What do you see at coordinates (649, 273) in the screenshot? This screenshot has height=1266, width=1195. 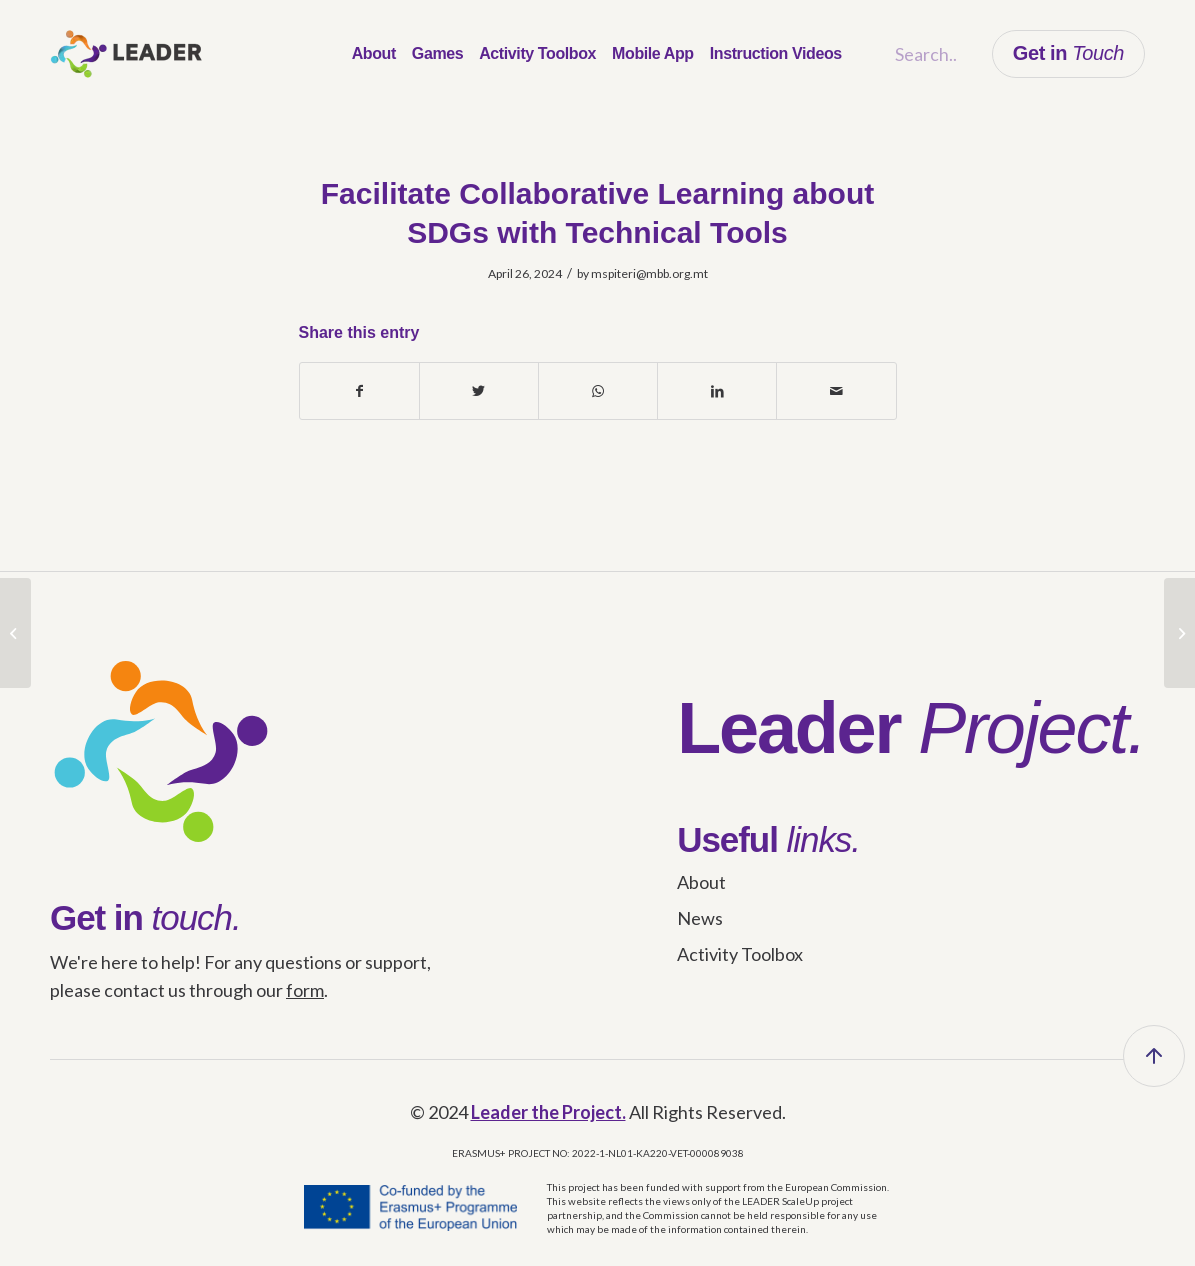 I see `mspiteri@mbb.org.mt` at bounding box center [649, 273].